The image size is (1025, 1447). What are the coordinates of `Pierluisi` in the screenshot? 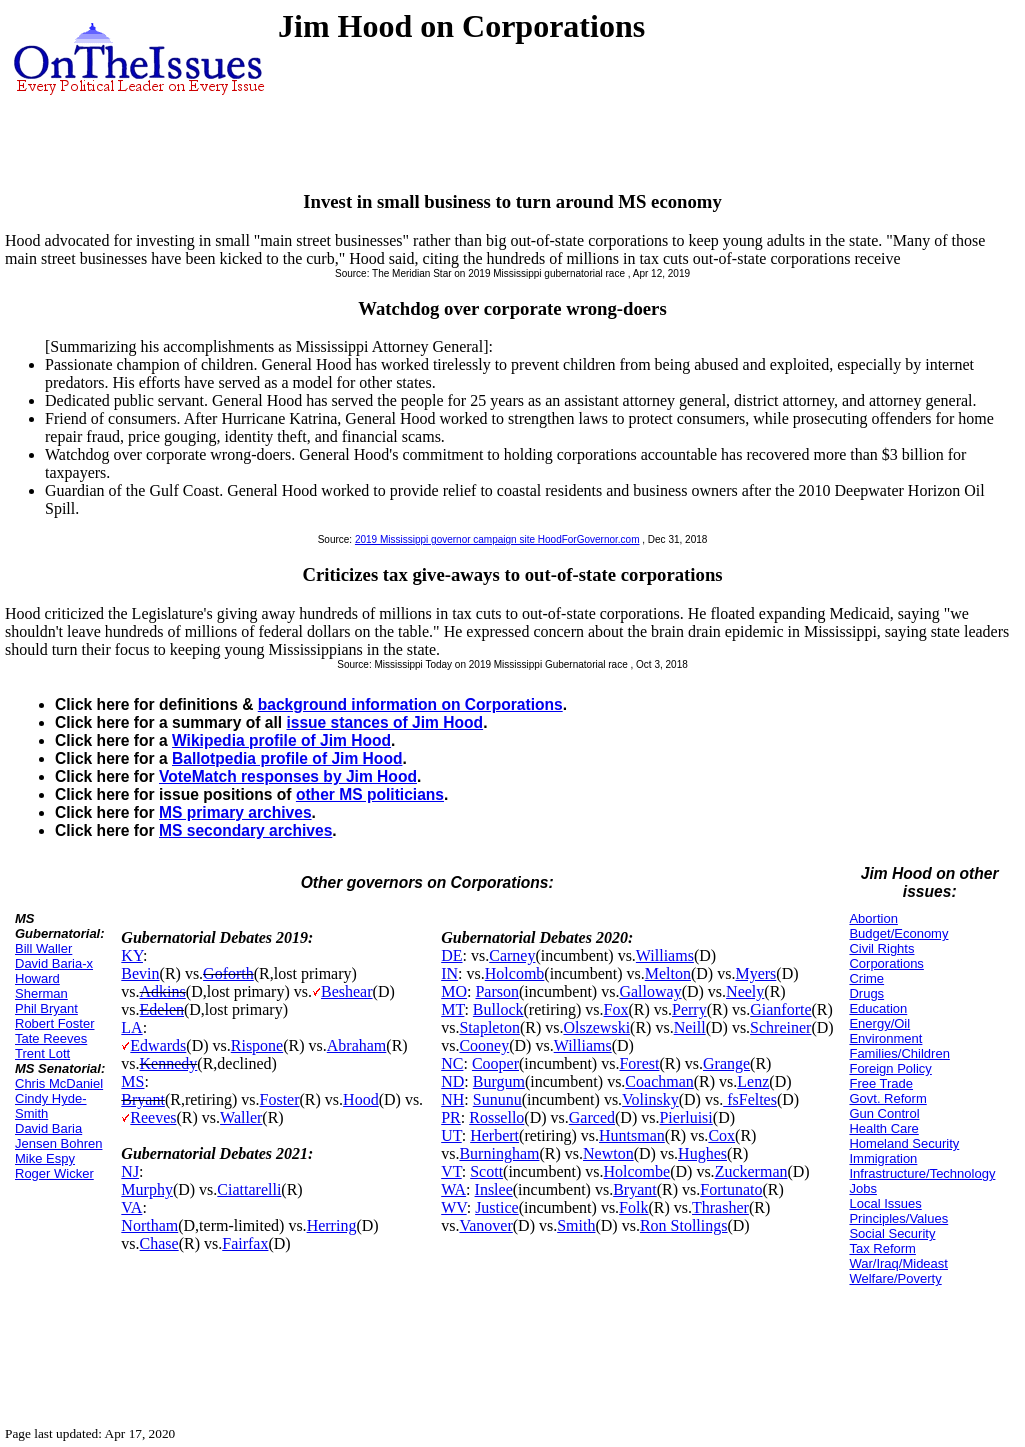 It's located at (685, 1117).